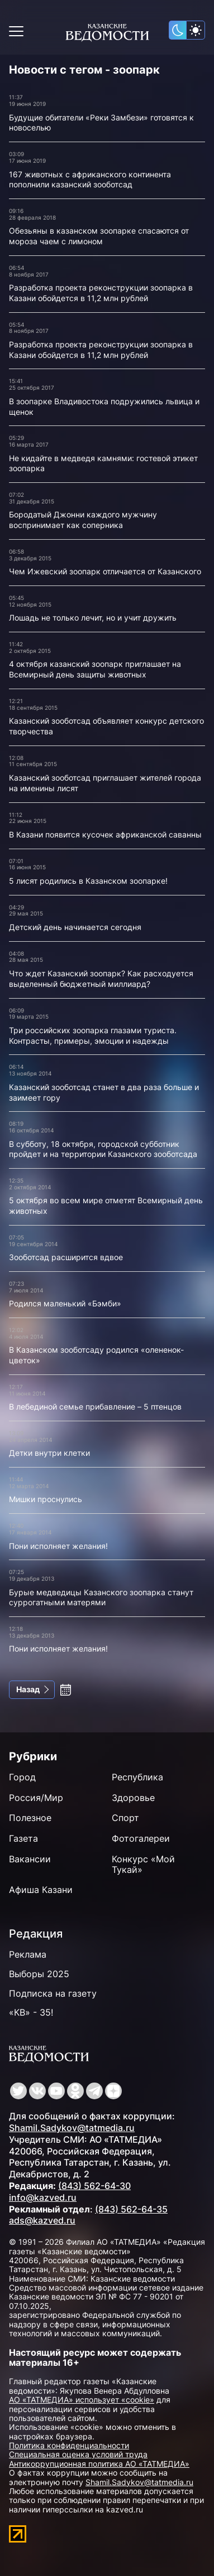 The width and height of the screenshot is (214, 2576). I want to click on 167 животных с африканского континента пополнили казанский зооботсад, so click(90, 180).